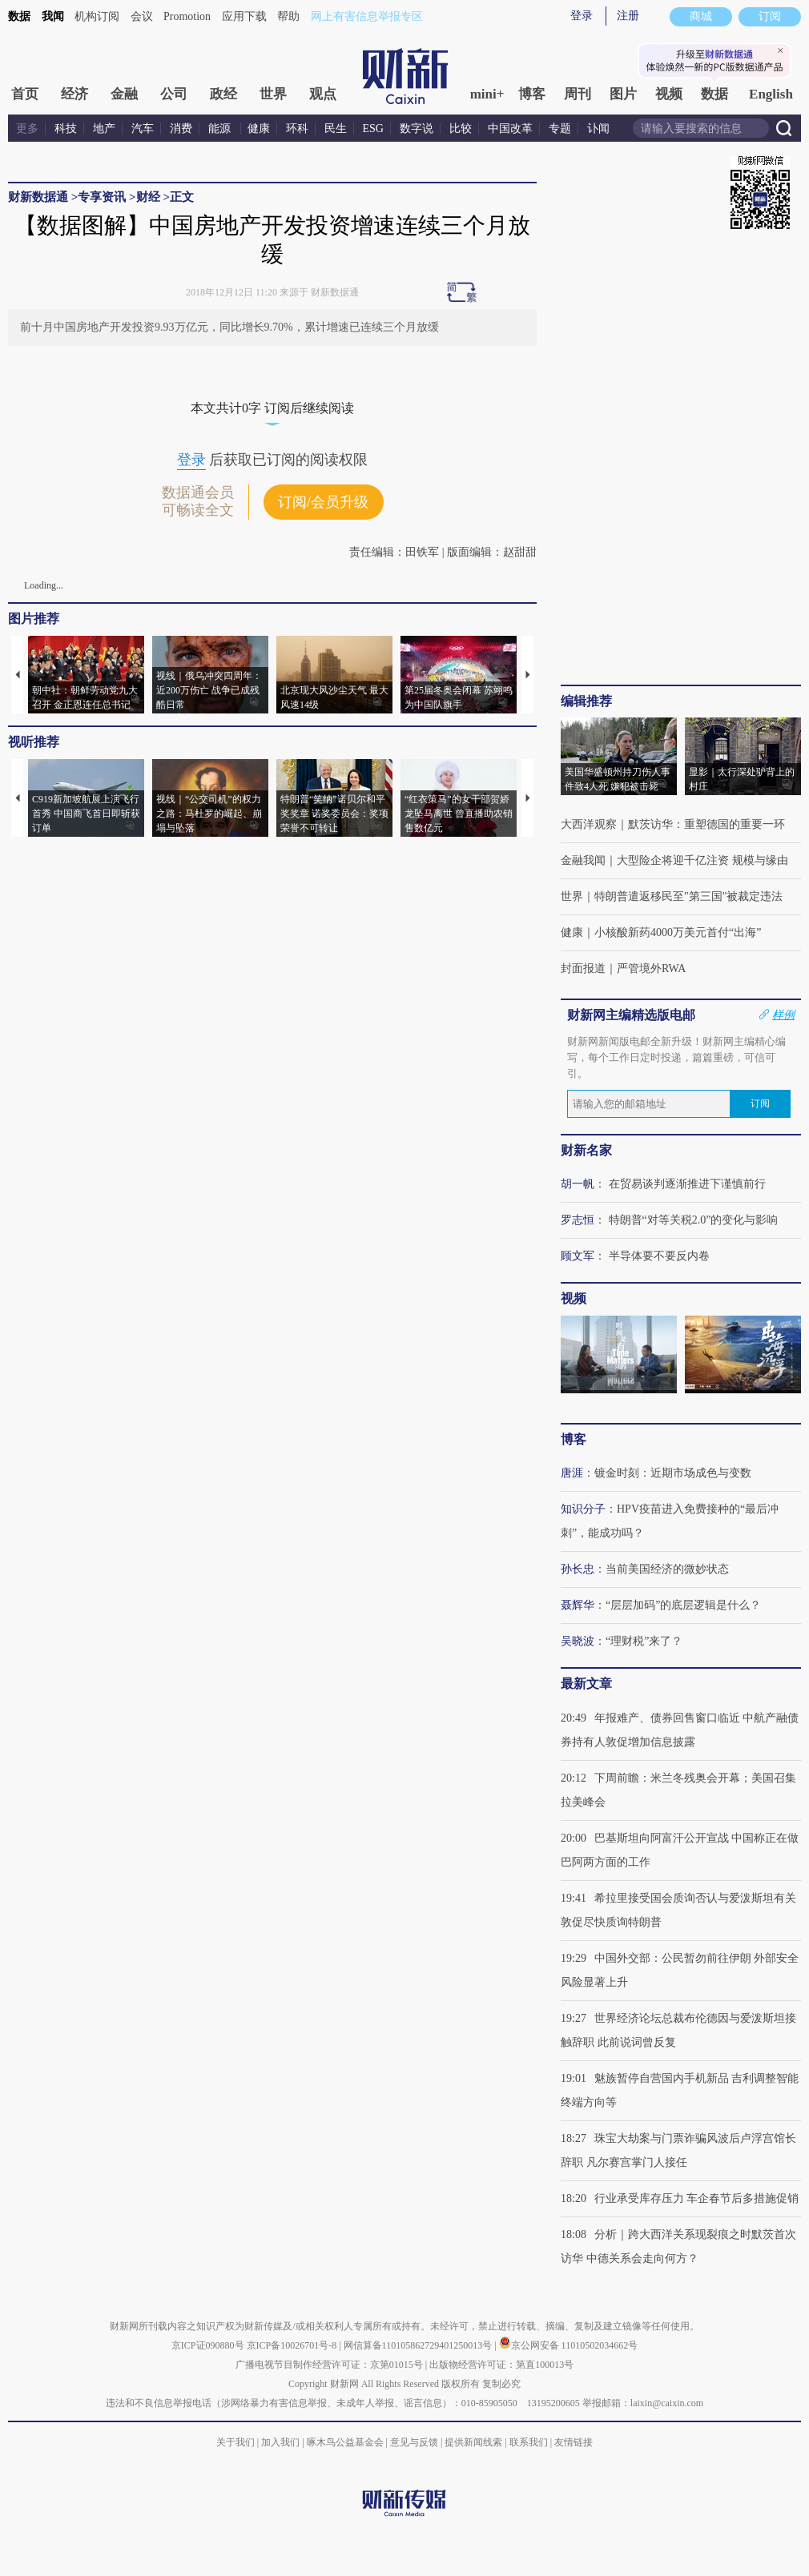 This screenshot has width=809, height=2576. I want to click on 机构订阅, so click(96, 16).